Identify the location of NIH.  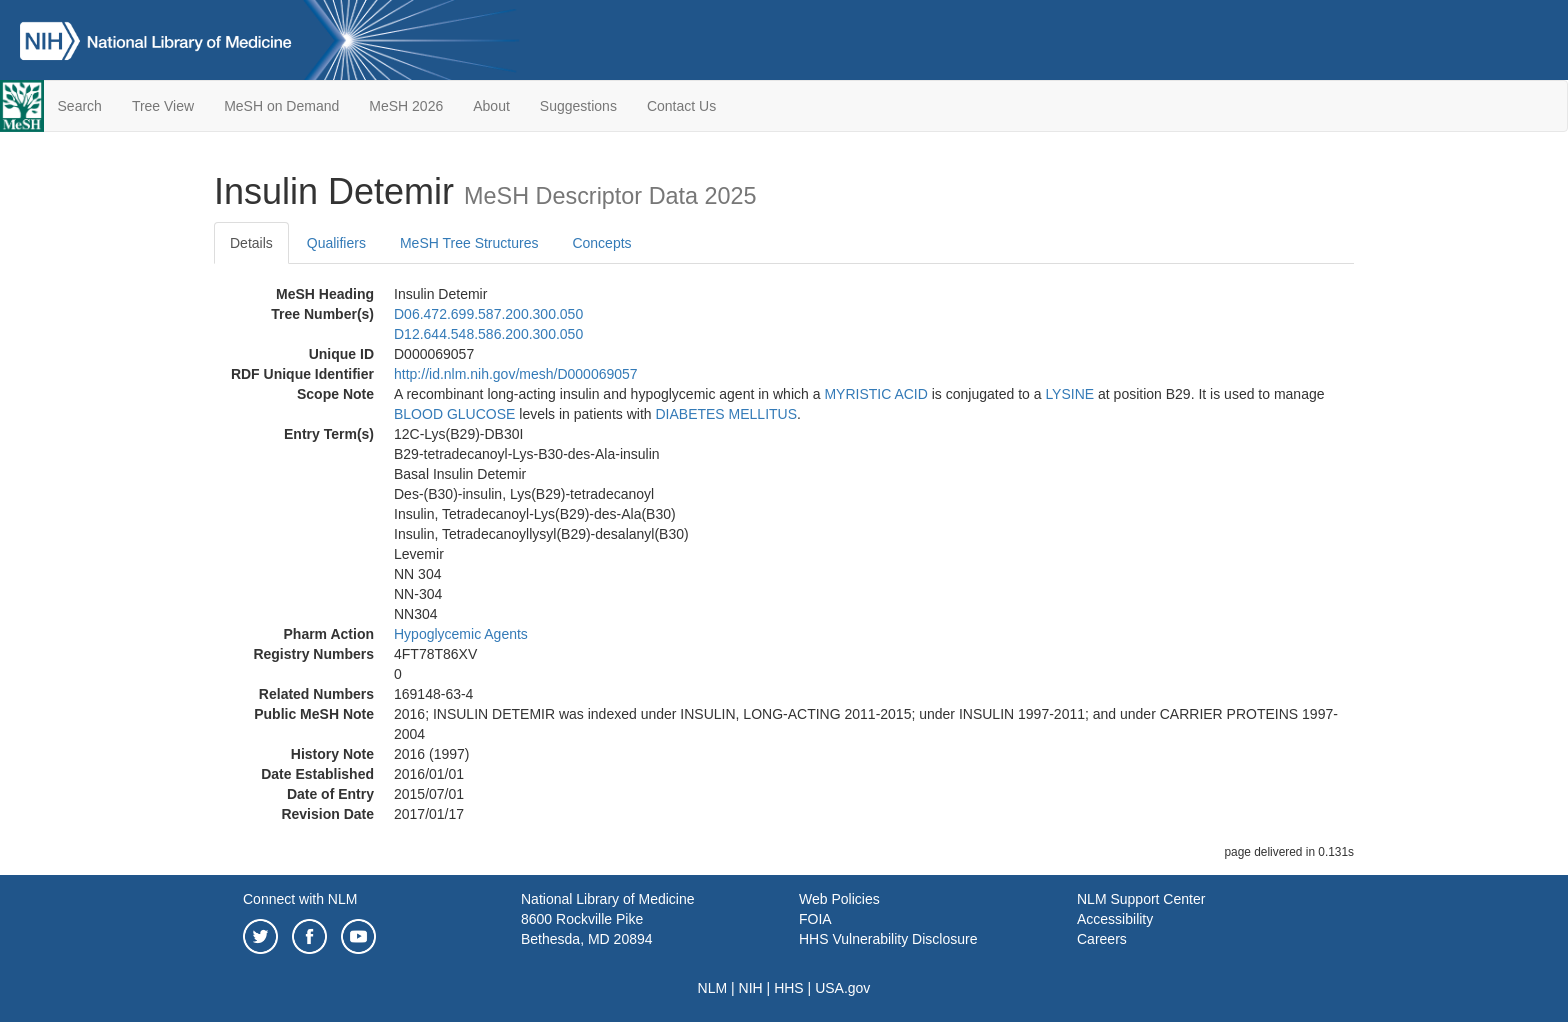
(751, 988).